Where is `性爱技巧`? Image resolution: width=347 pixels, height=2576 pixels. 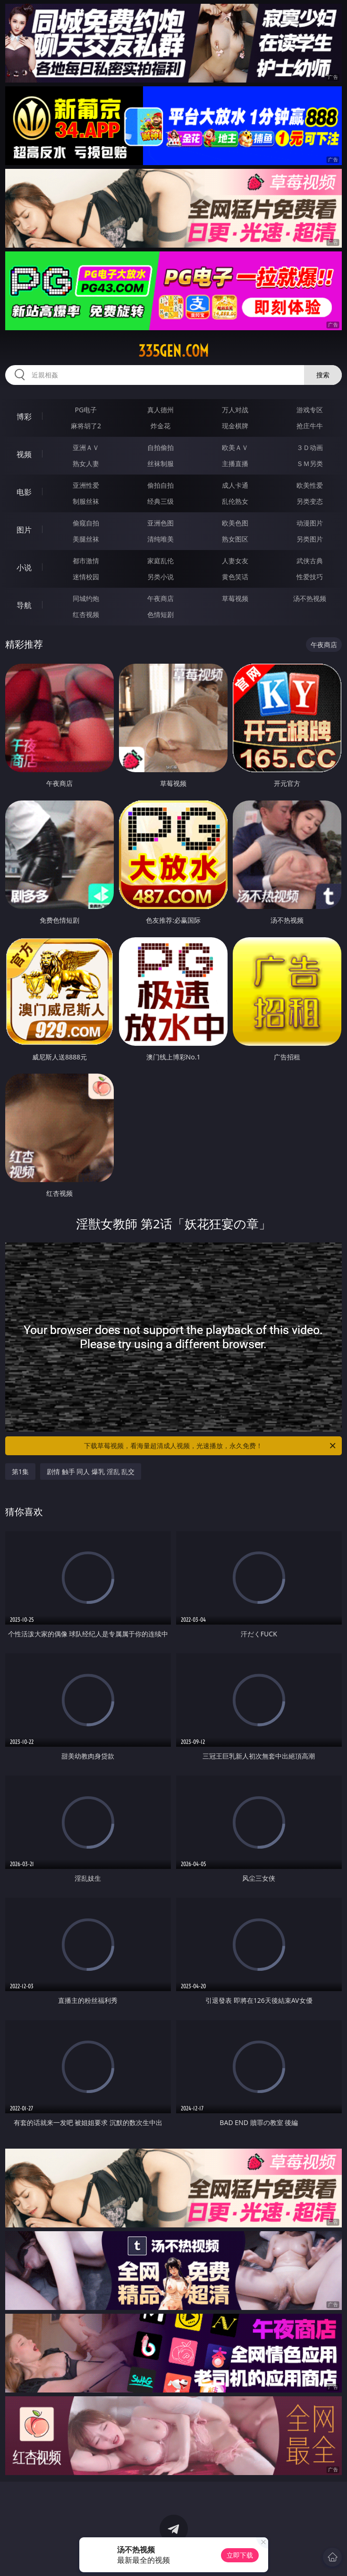 性爱技巧 is located at coordinates (309, 576).